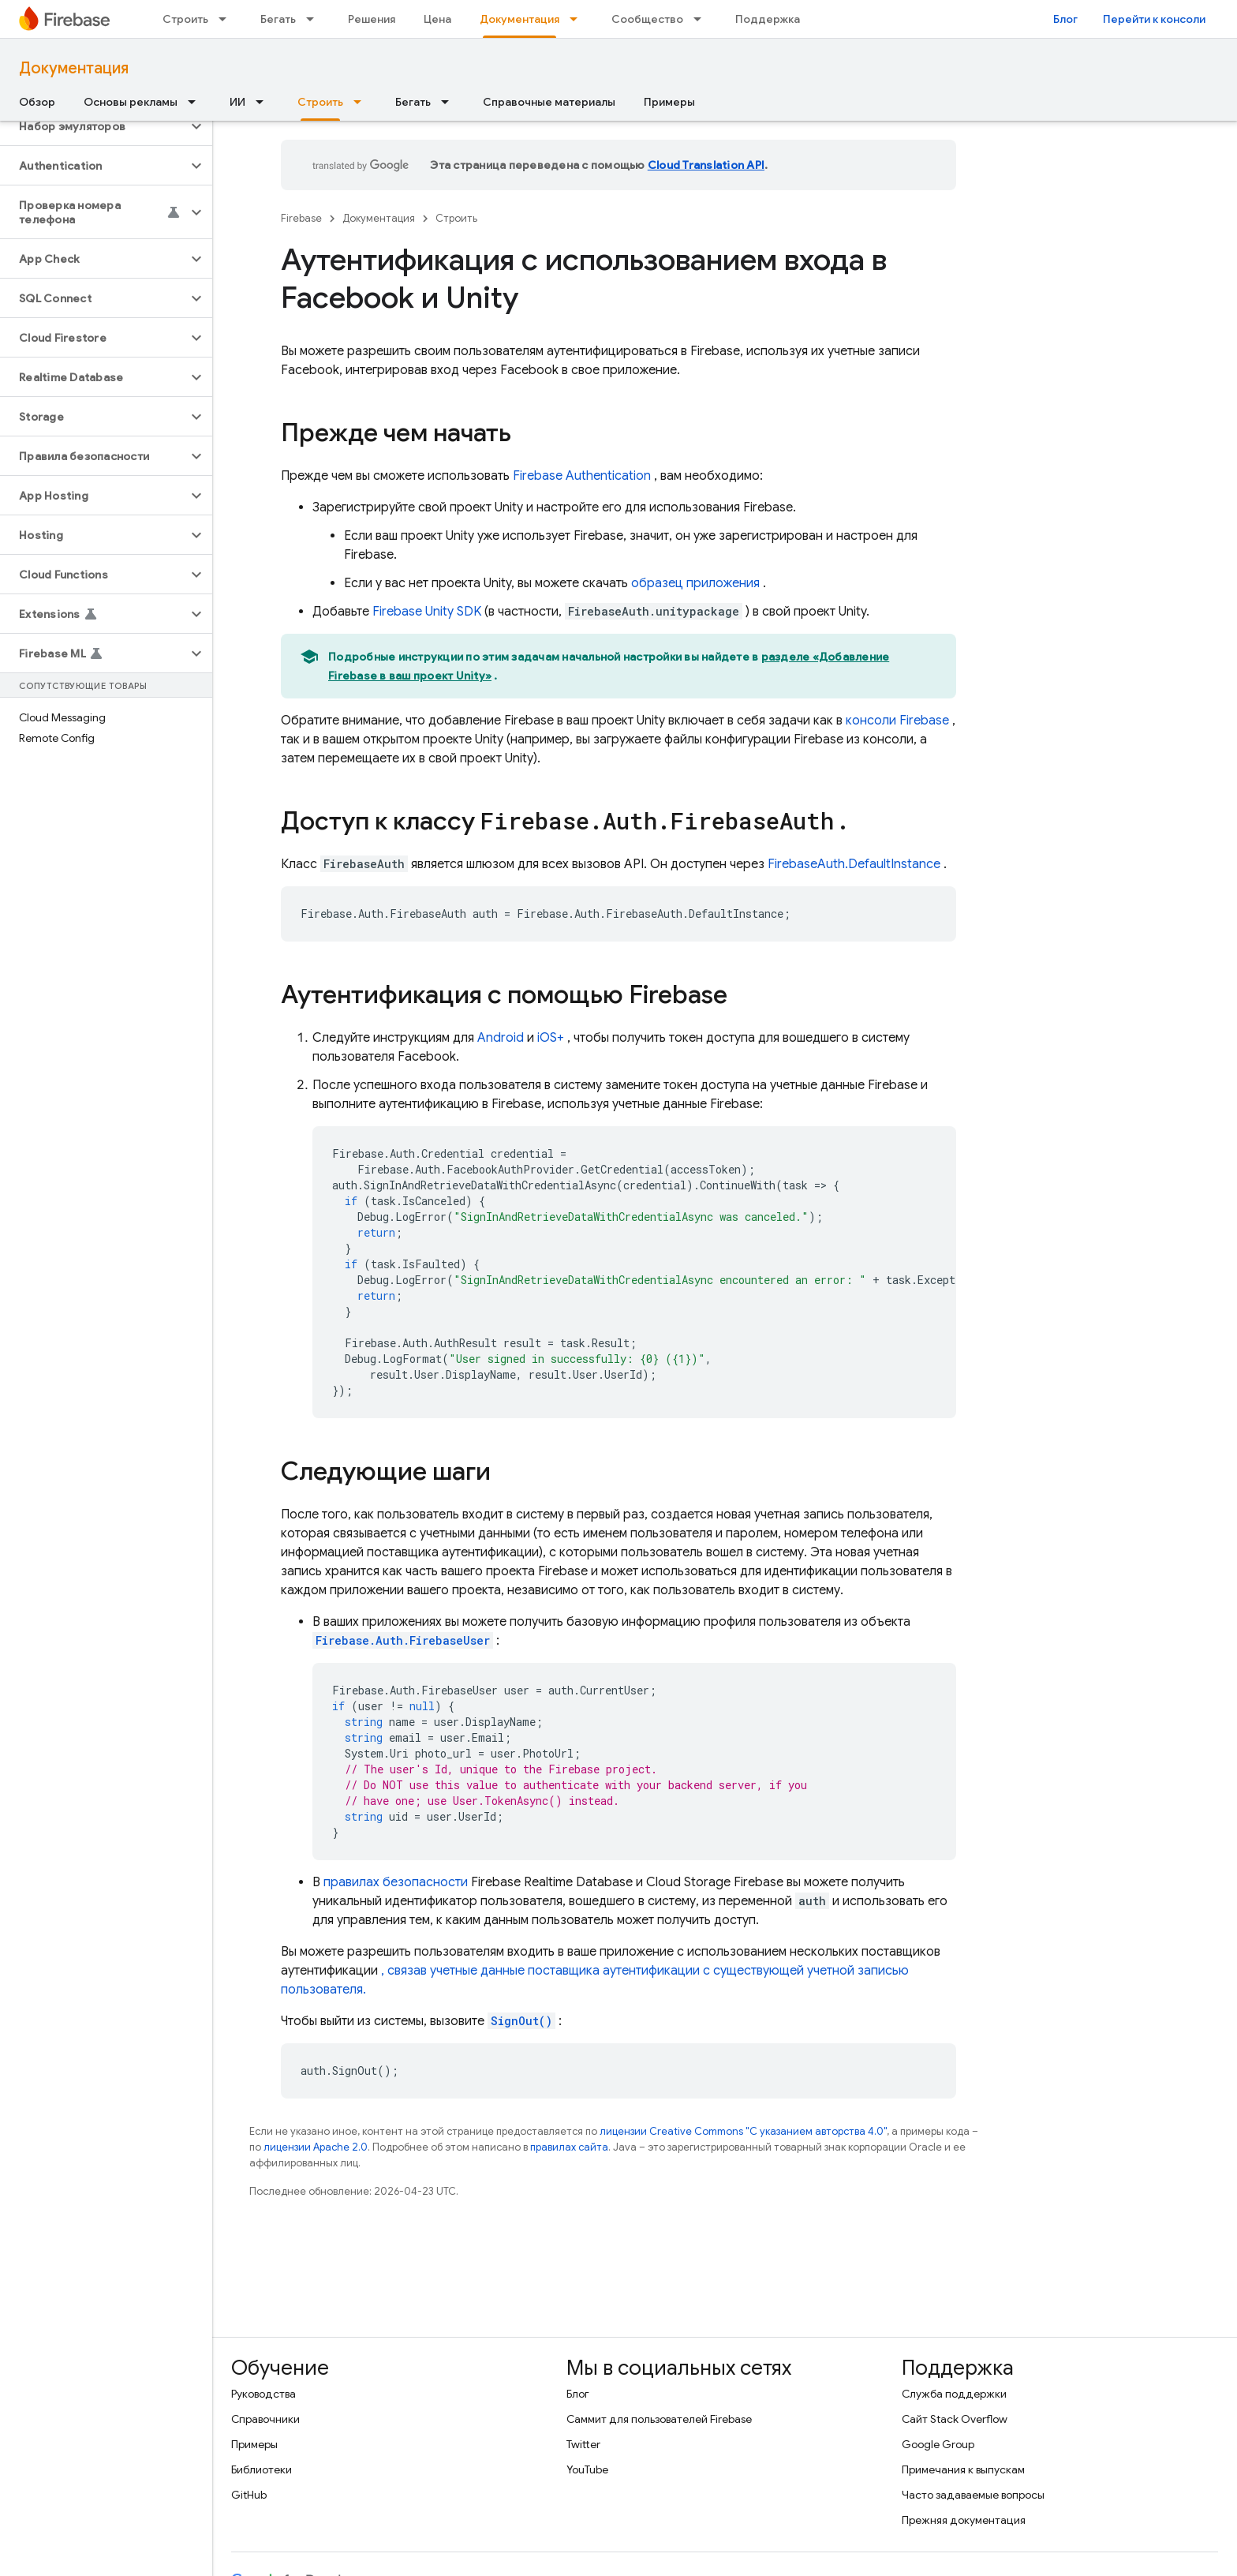 The image size is (1237, 2576). Describe the element at coordinates (695, 583) in the screenshot. I see `образец приложения` at that location.